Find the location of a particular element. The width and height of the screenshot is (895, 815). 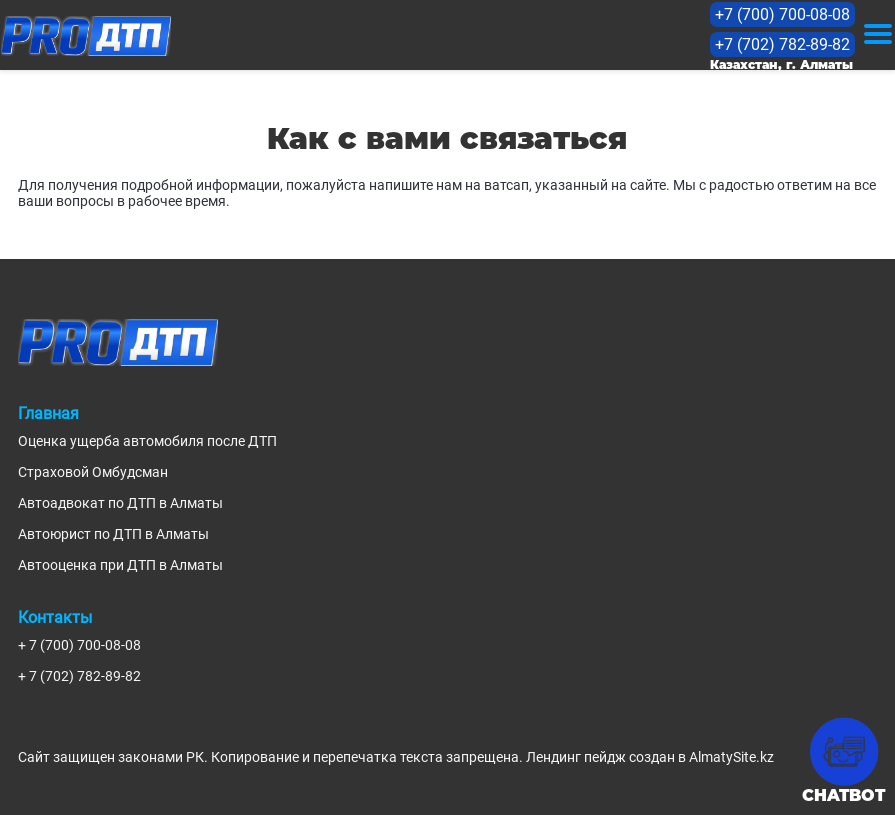

Страховой Омбудсман is located at coordinates (93, 472).